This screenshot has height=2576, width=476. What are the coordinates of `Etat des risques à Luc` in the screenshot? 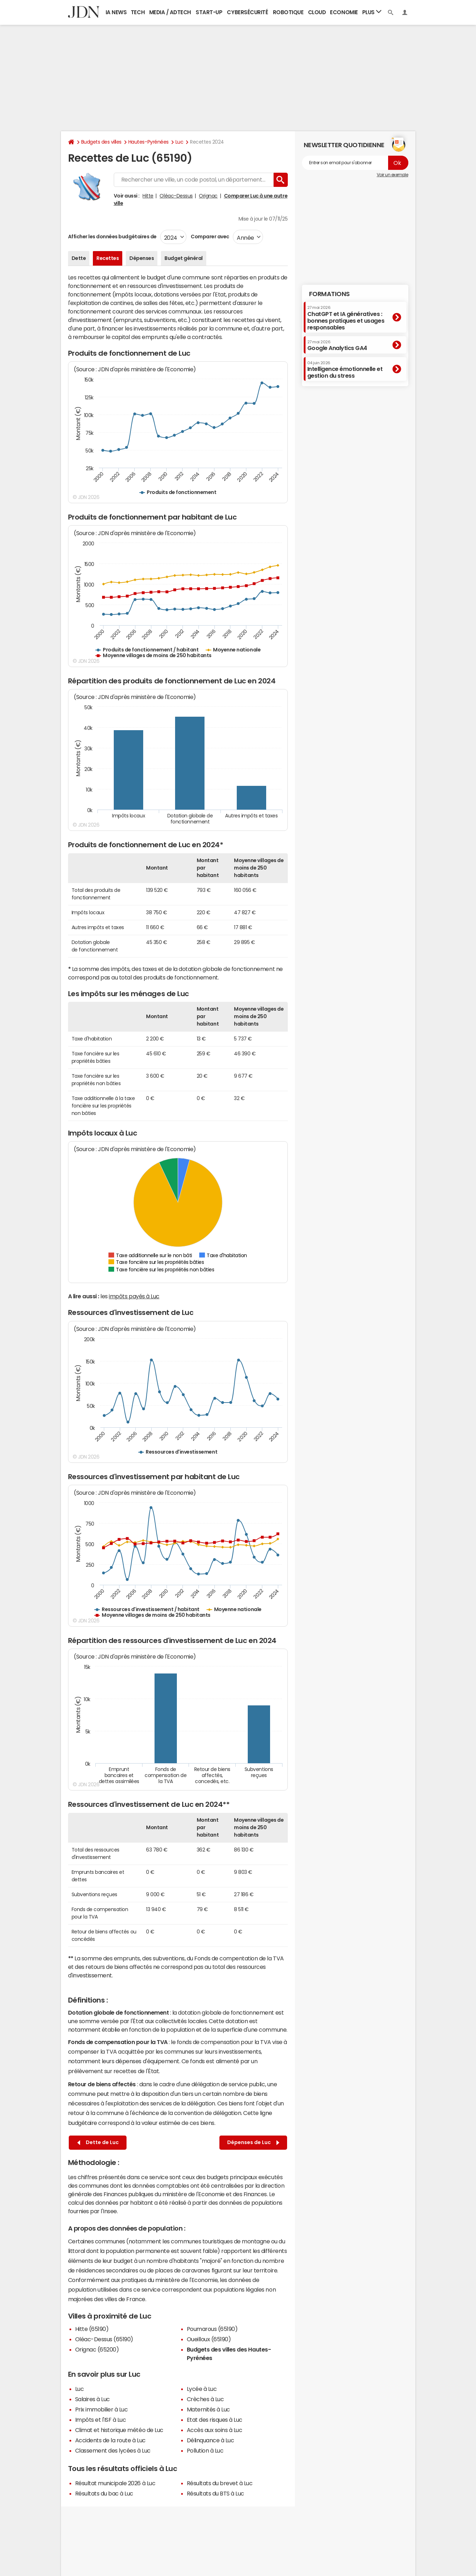 It's located at (214, 2419).